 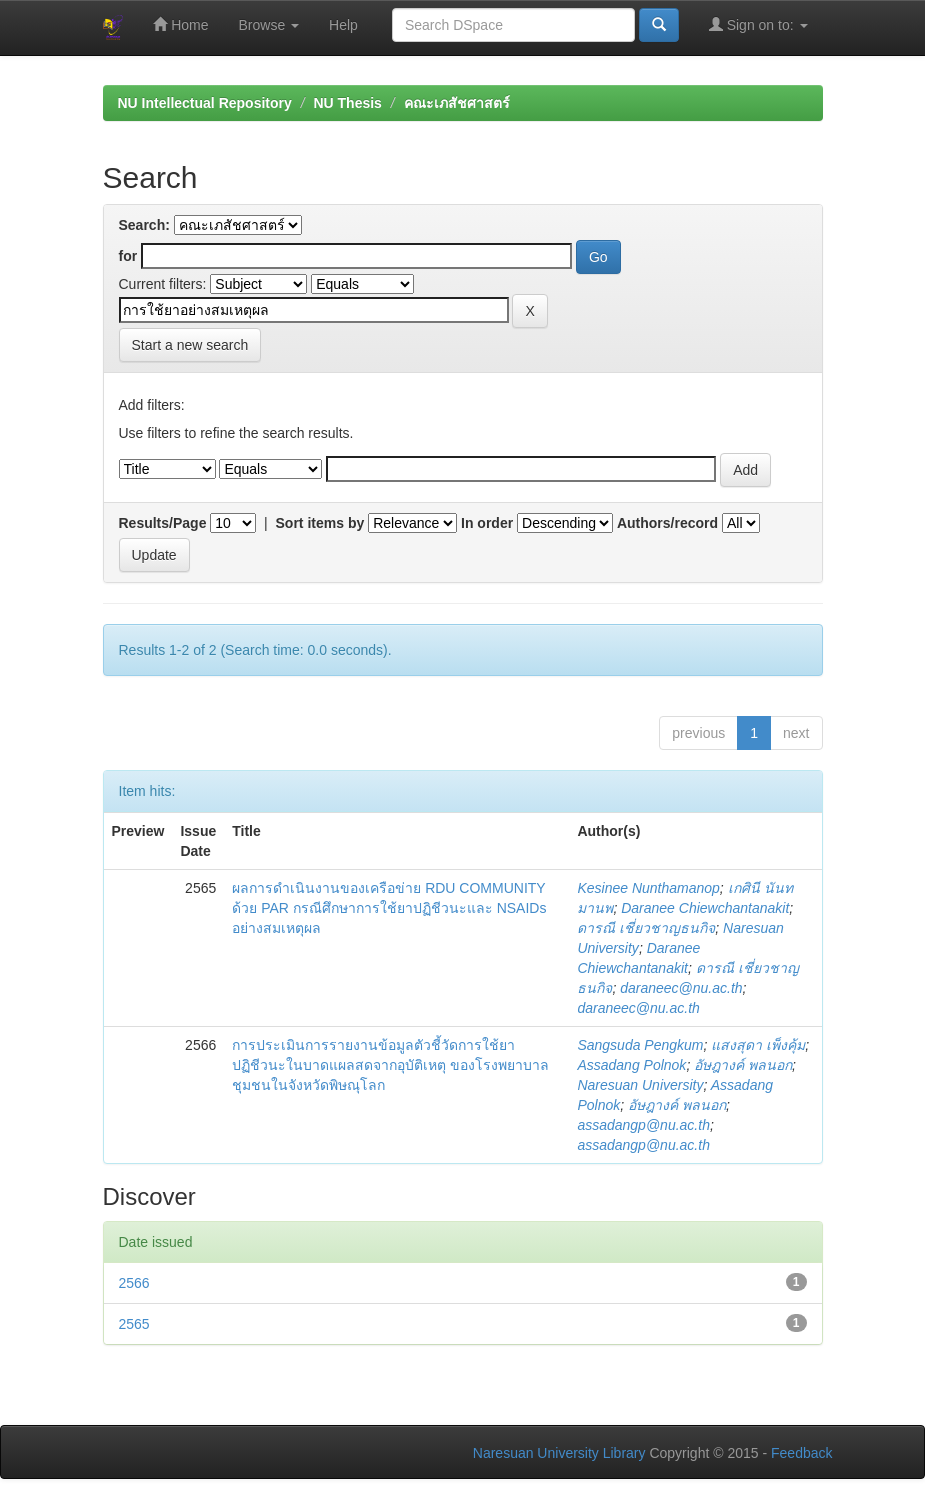 What do you see at coordinates (648, 888) in the screenshot?
I see `Kesinee Nunthamanop` at bounding box center [648, 888].